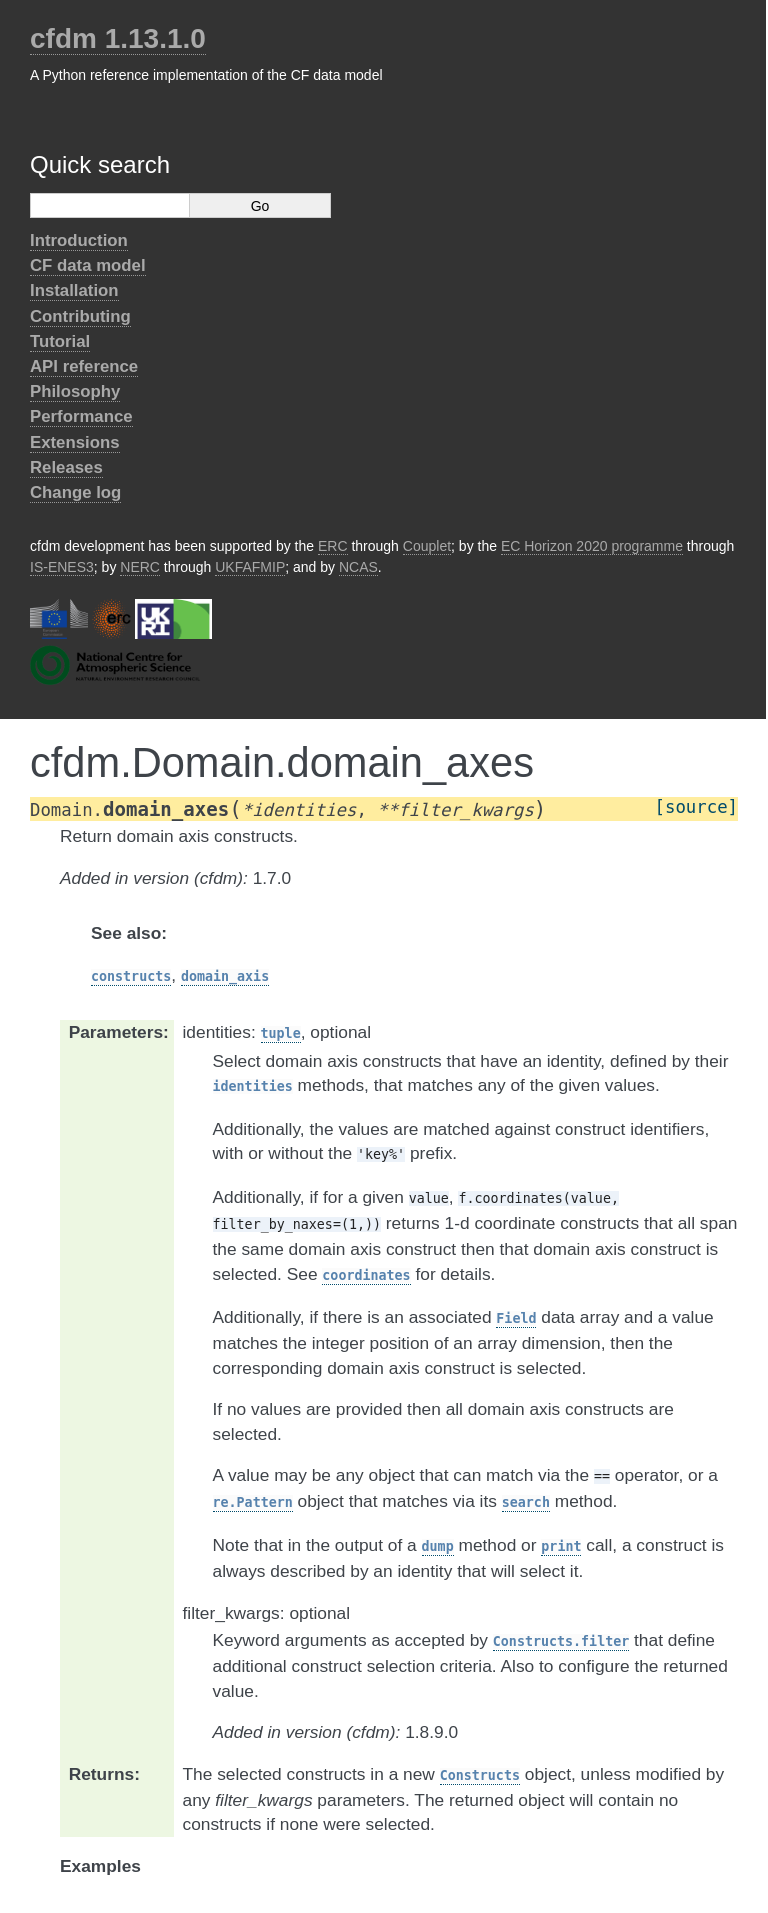  Describe the element at coordinates (250, 567) in the screenshot. I see `UKFAFMIP` at that location.